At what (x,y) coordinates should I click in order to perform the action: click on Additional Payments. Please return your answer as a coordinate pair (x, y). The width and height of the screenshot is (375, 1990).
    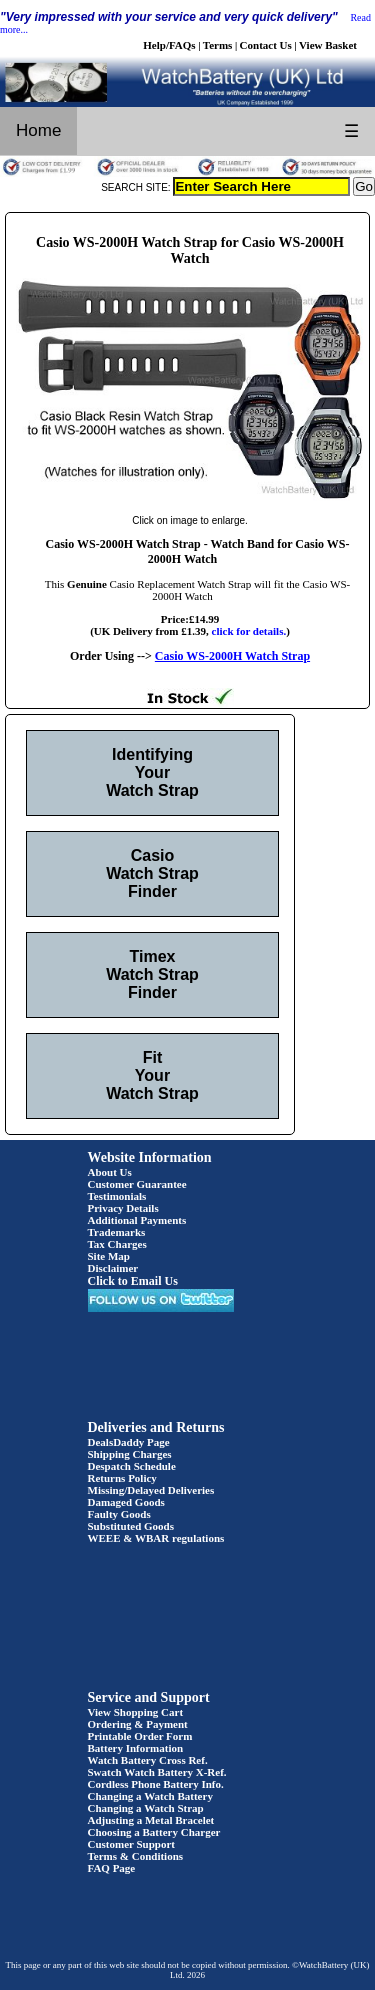
    Looking at the image, I should click on (137, 1220).